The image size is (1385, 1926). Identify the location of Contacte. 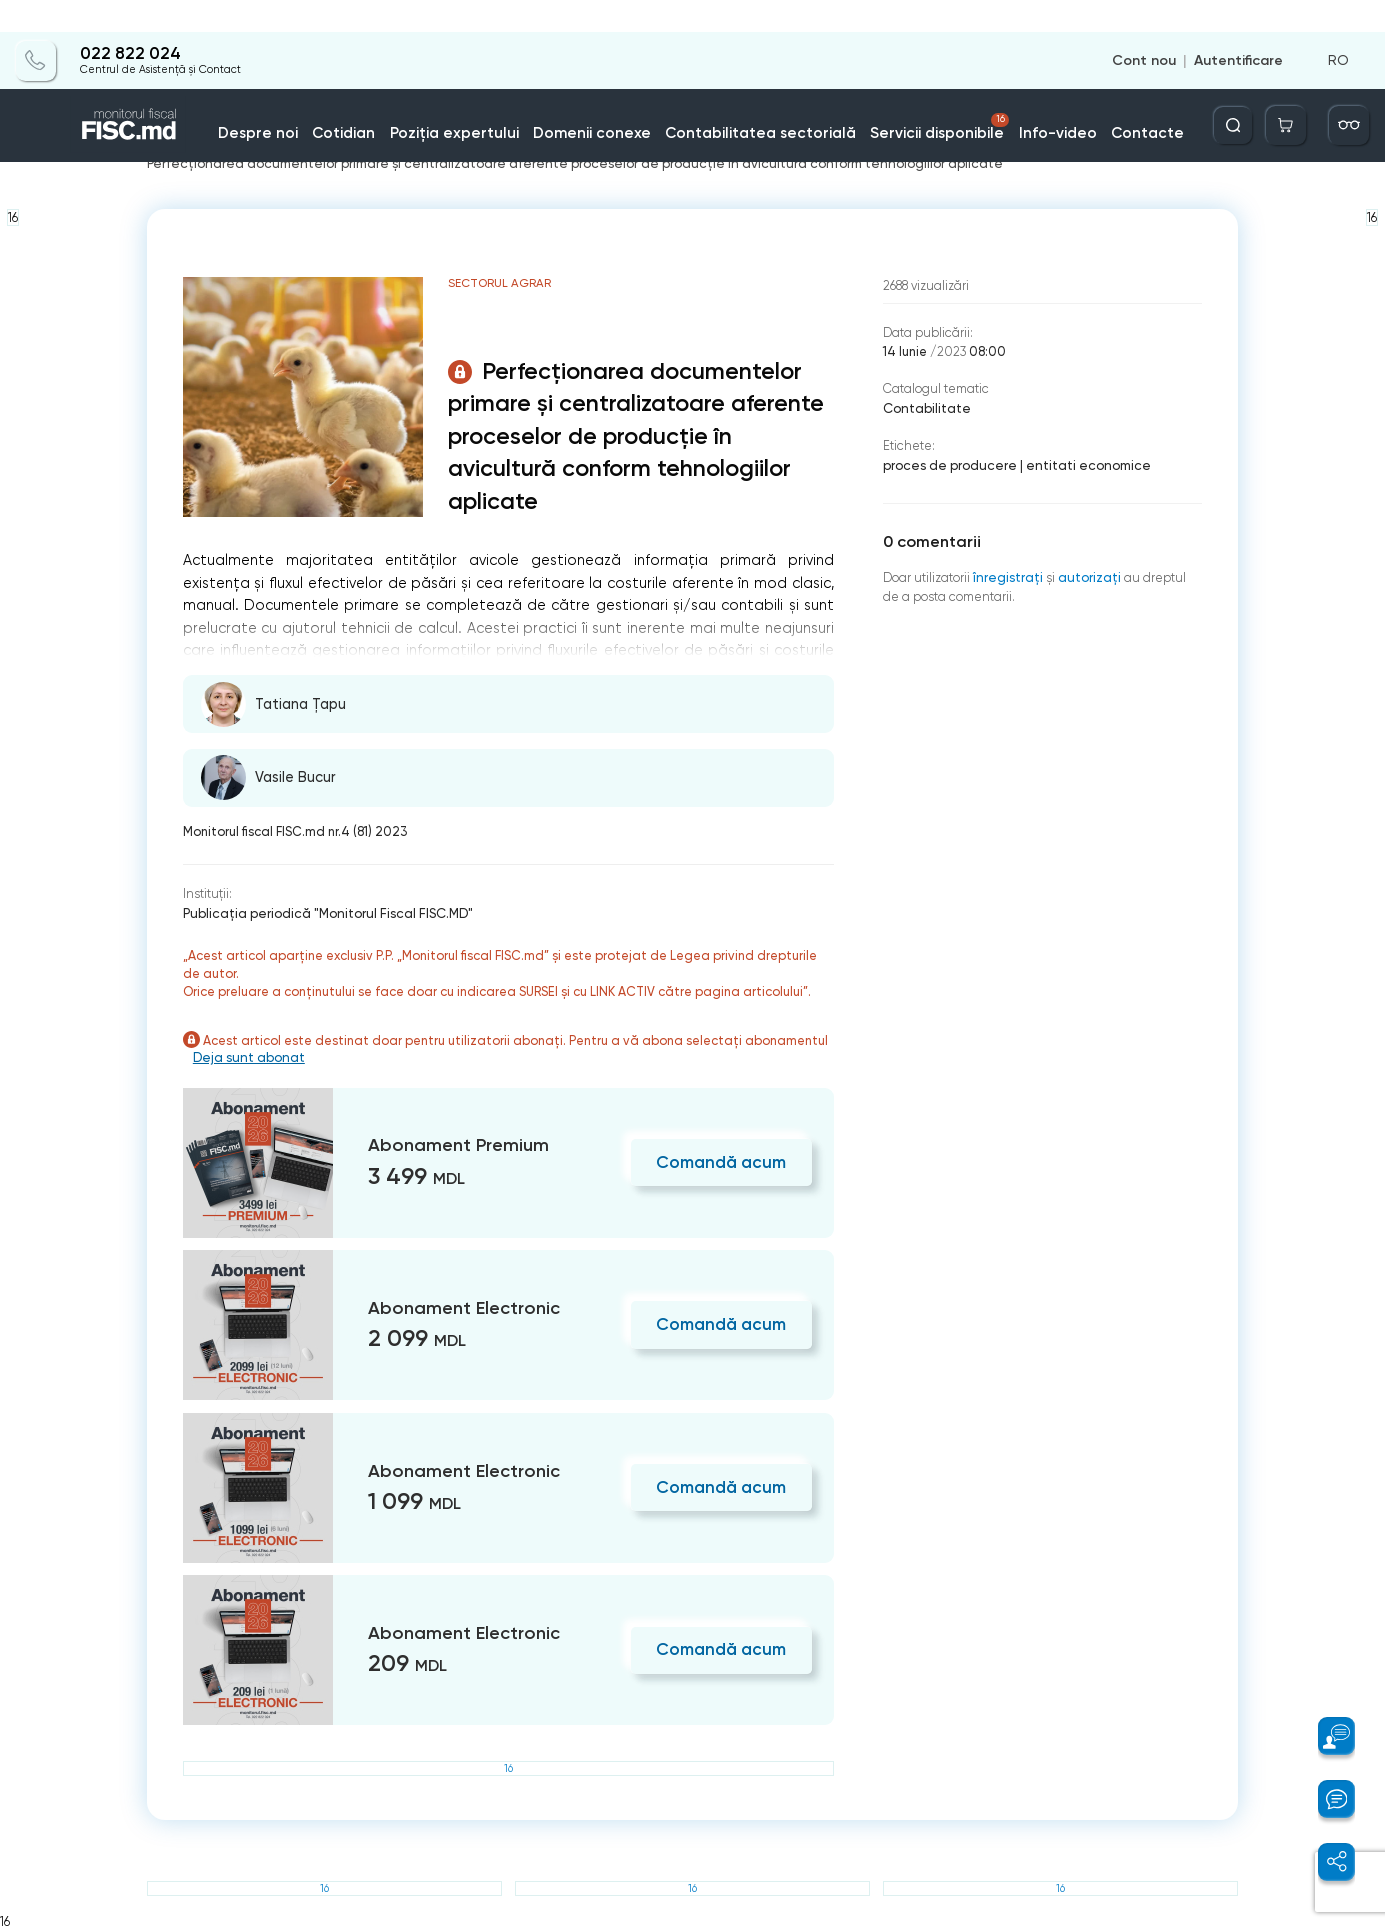
(1100, 99).